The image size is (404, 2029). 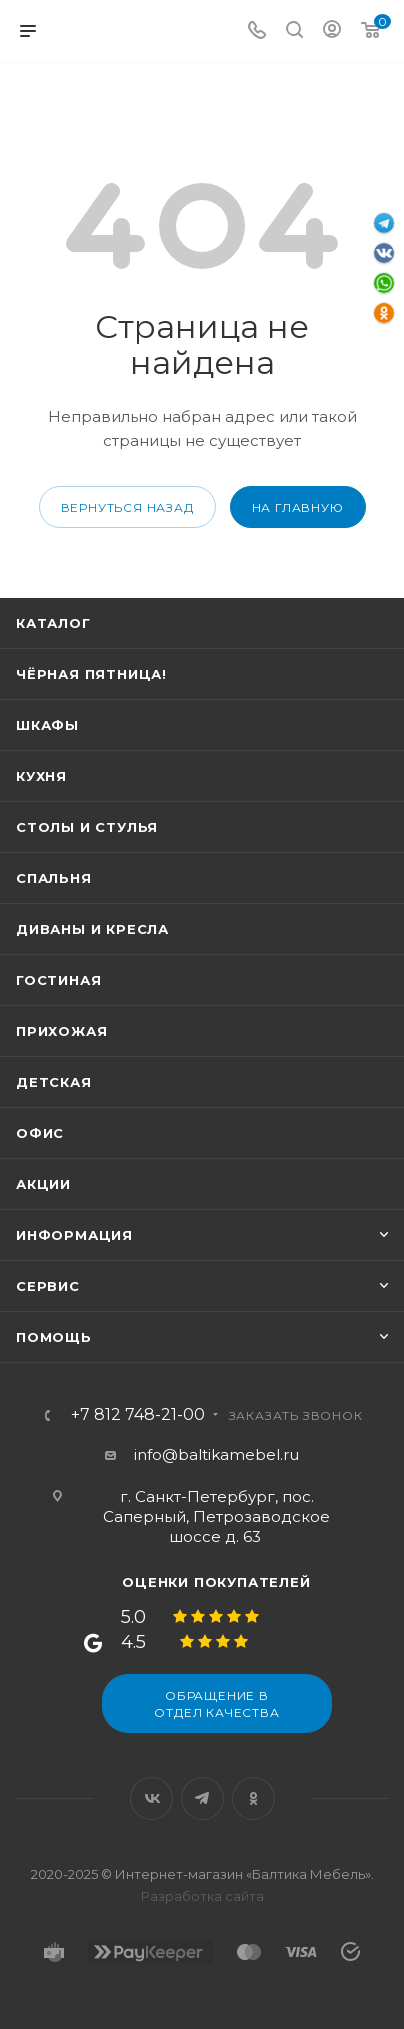 I want to click on Акции, so click(x=43, y=1184).